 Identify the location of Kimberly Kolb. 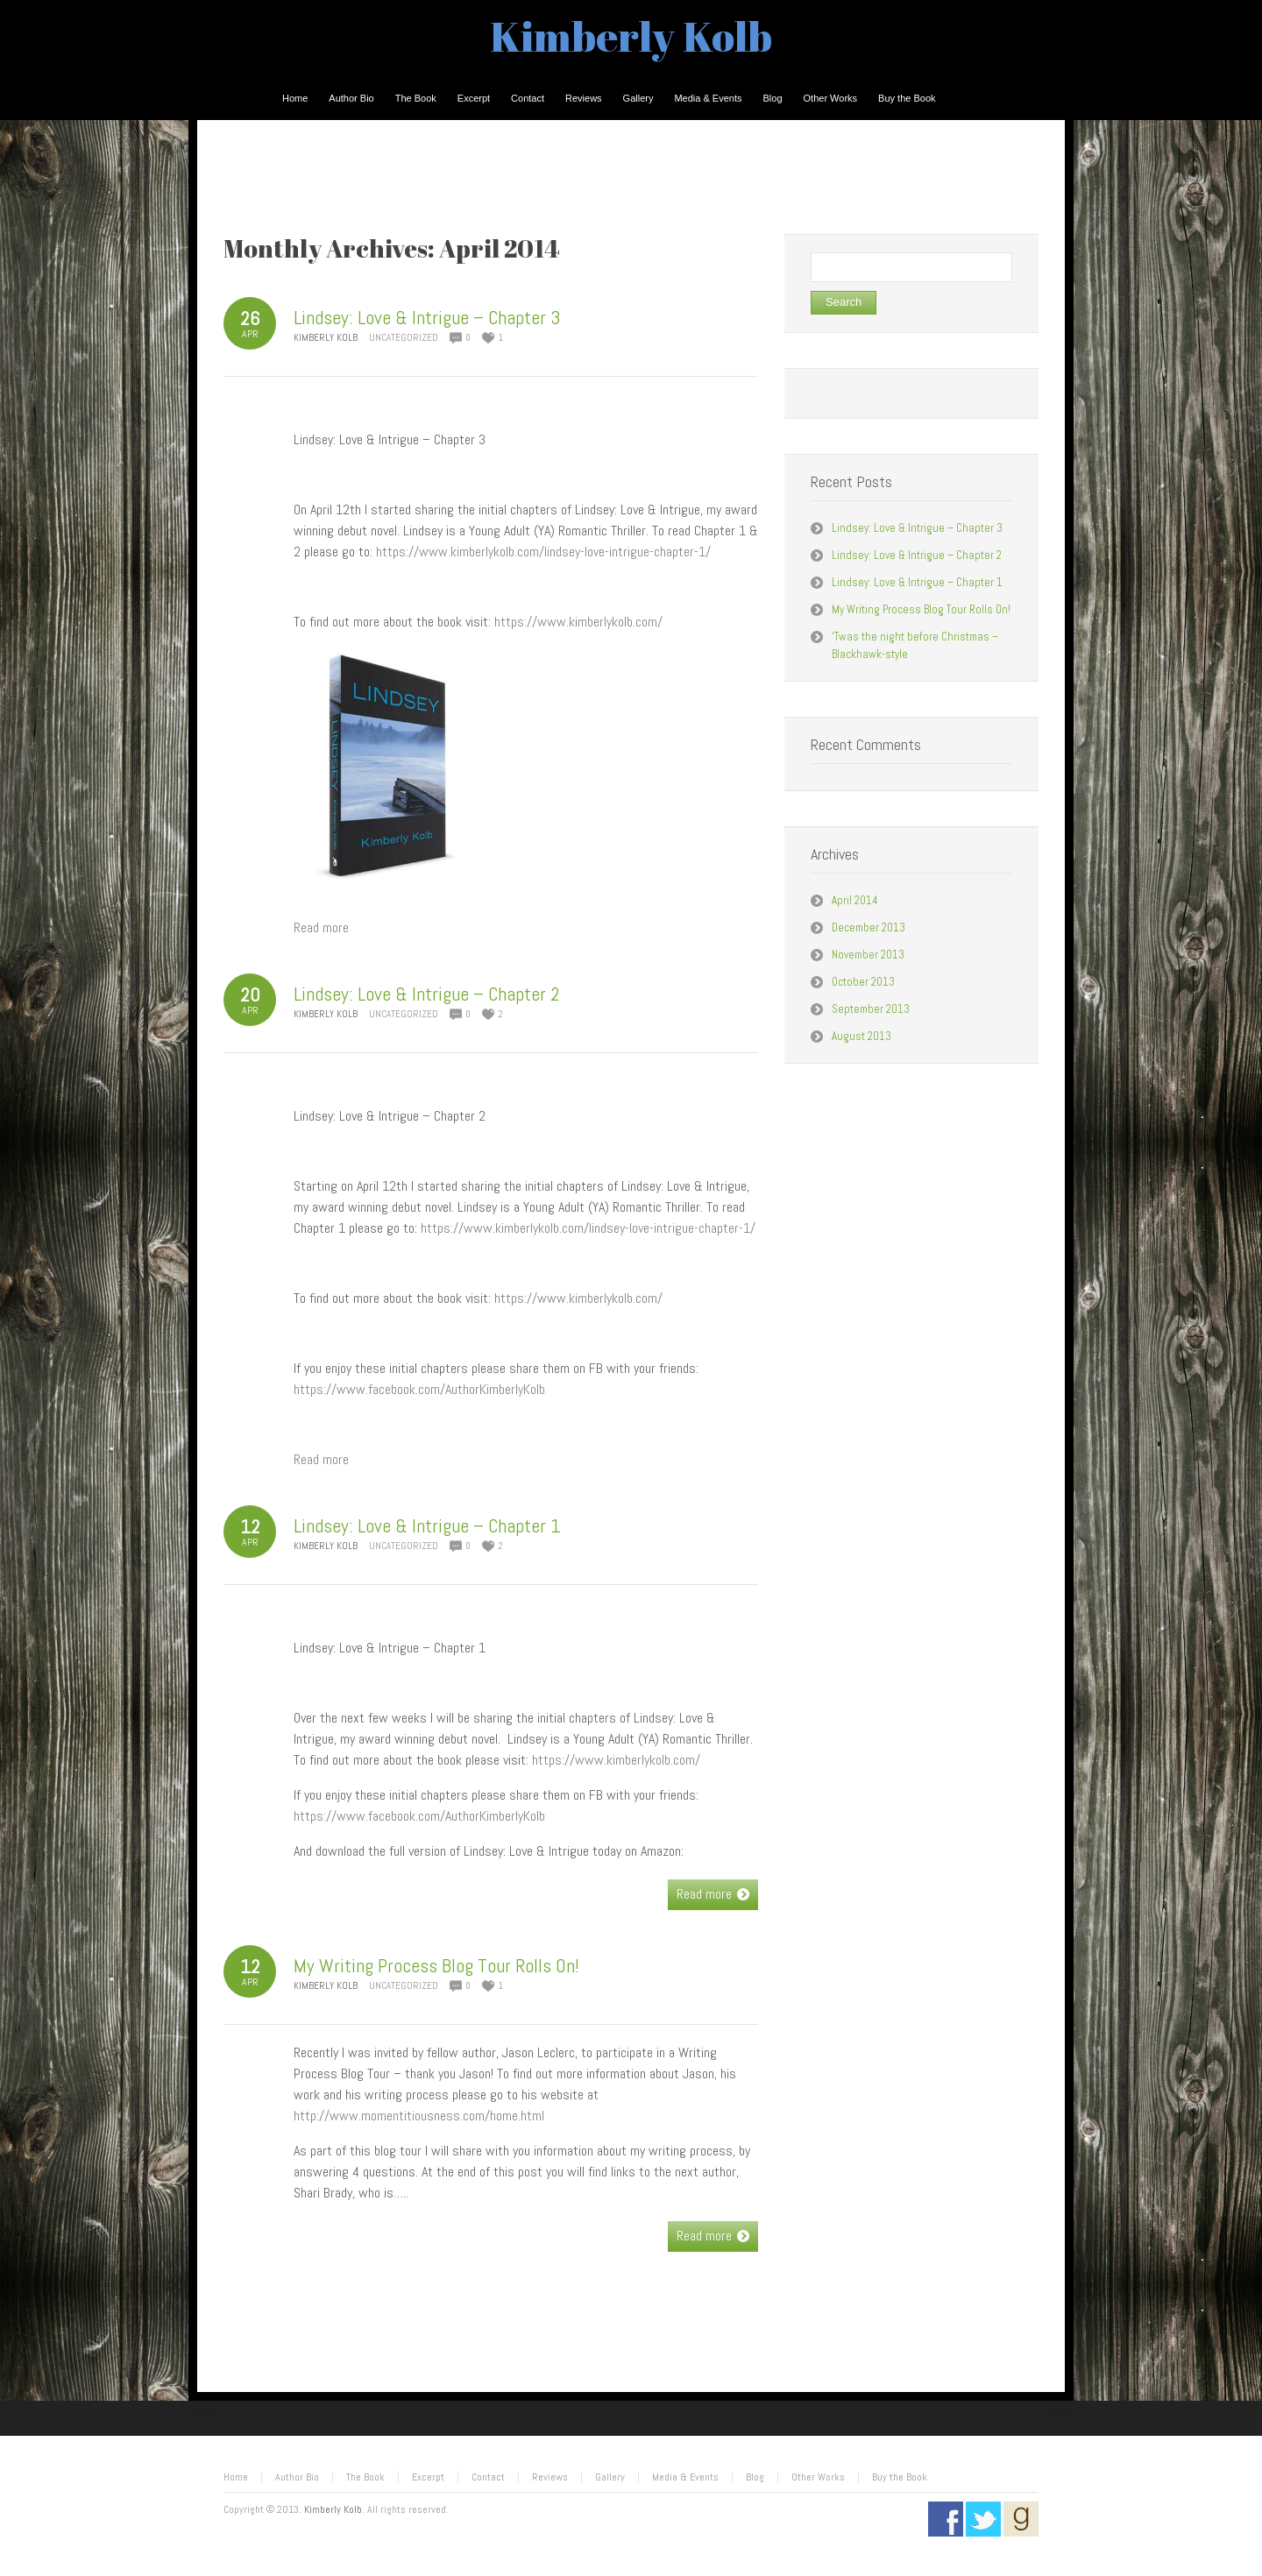
(631, 35).